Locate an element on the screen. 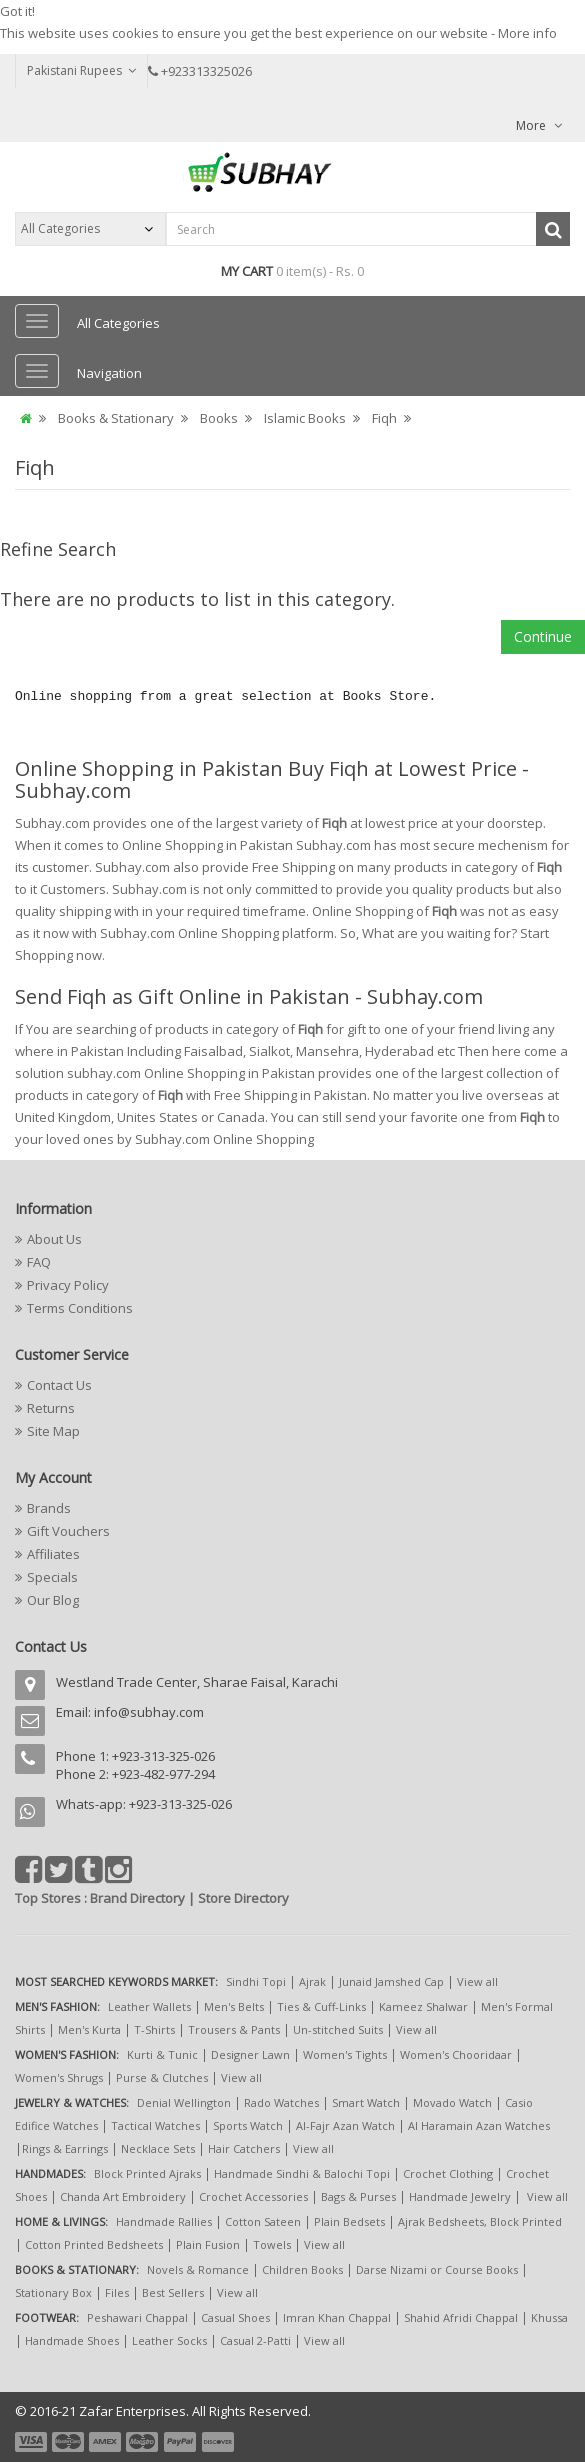  Al Haramain Azan Watches is located at coordinates (479, 2125).